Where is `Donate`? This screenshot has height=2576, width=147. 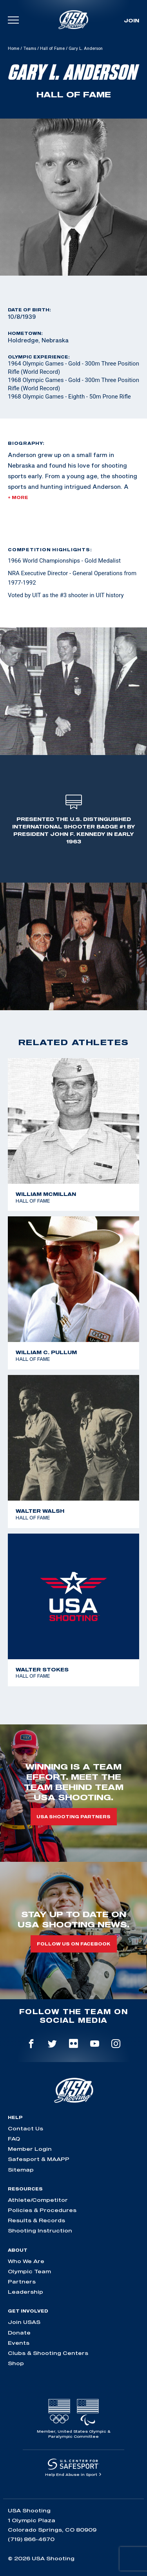
Donate is located at coordinates (19, 2332).